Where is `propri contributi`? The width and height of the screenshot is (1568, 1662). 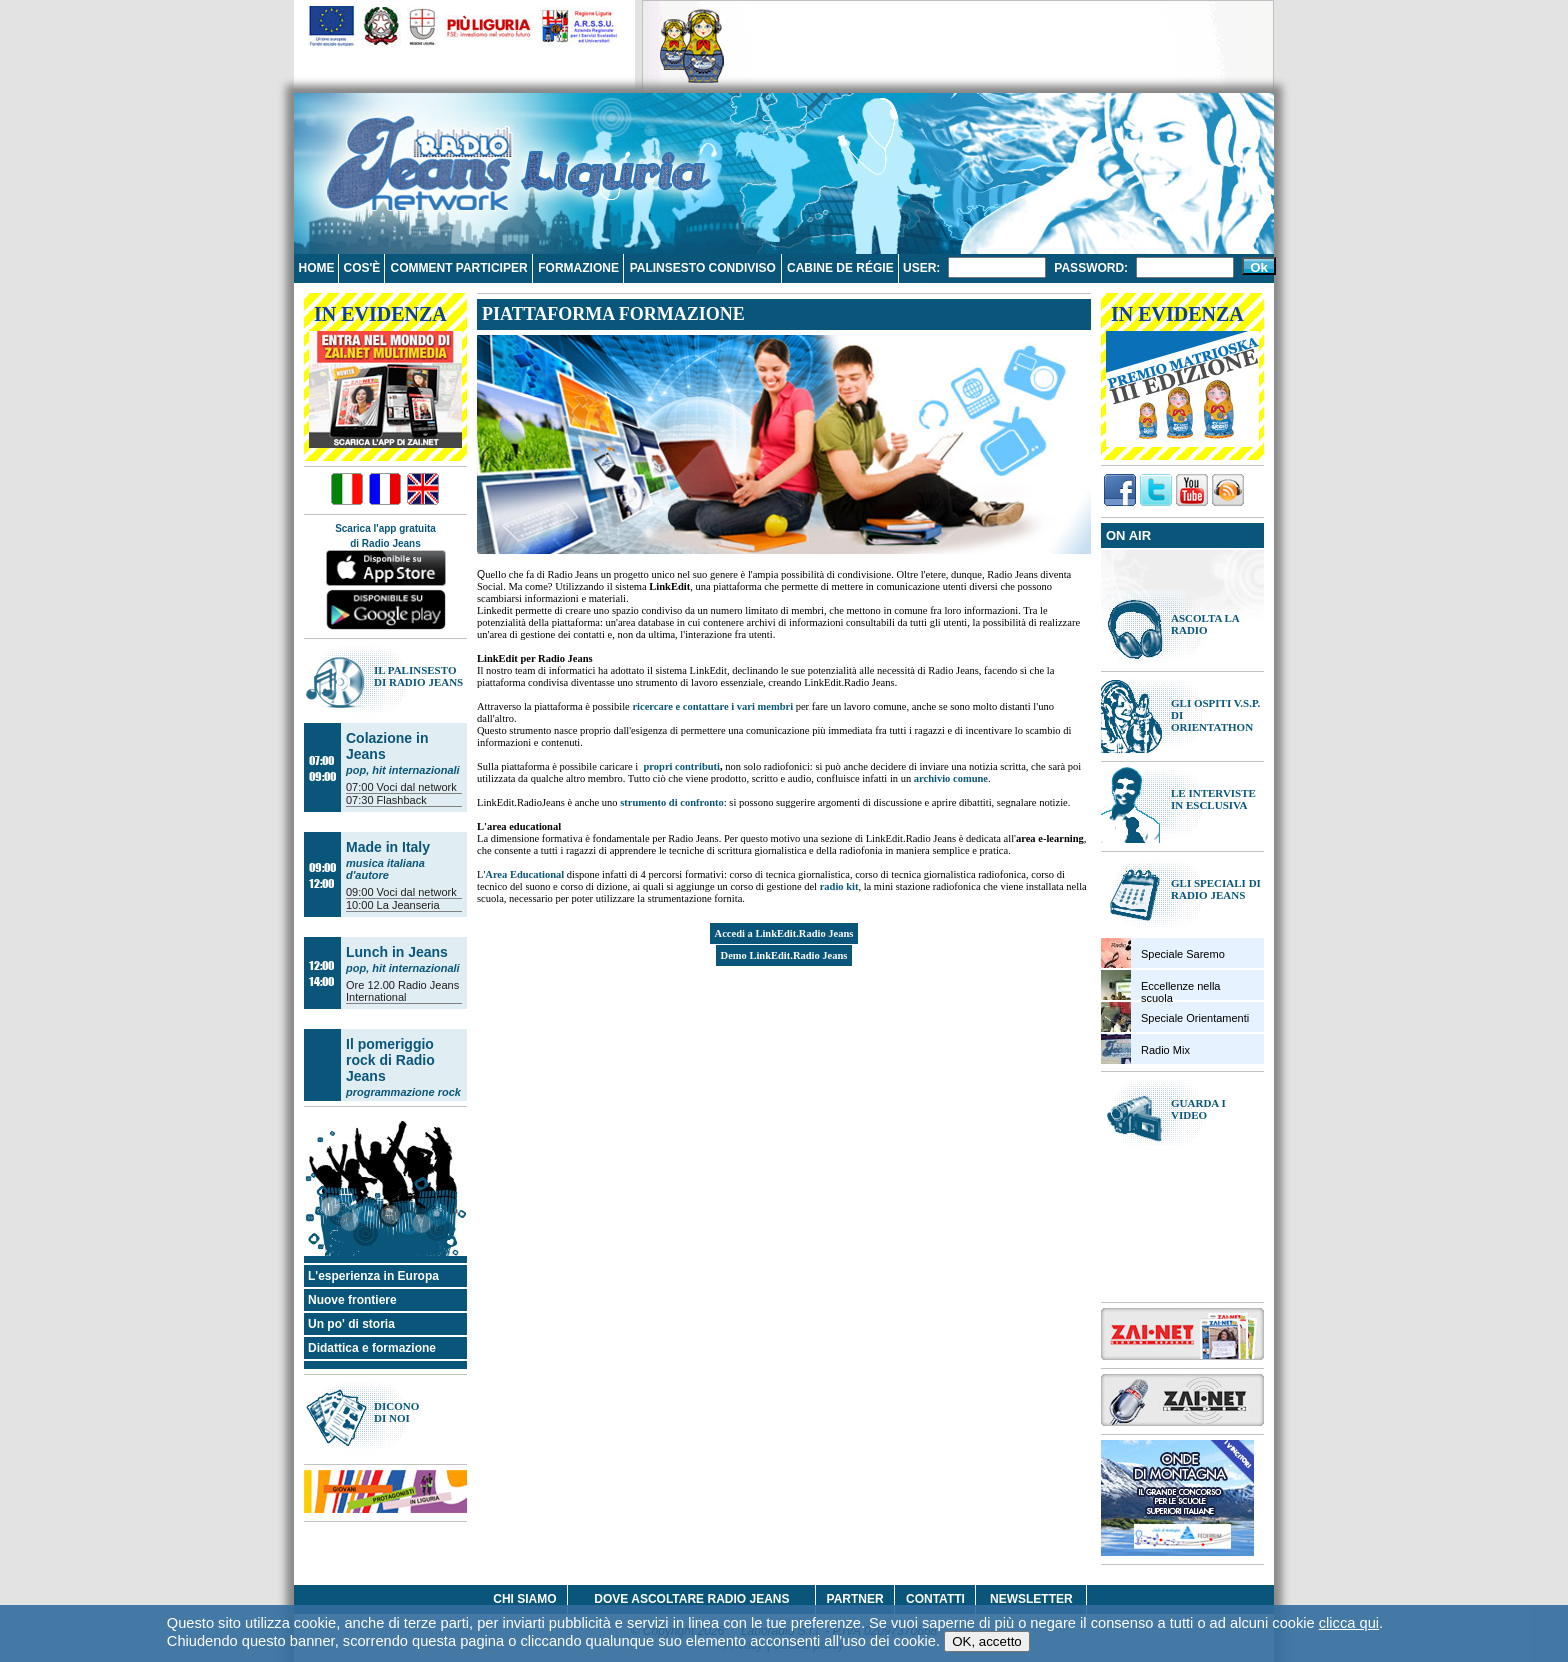
propri contributi is located at coordinates (681, 766).